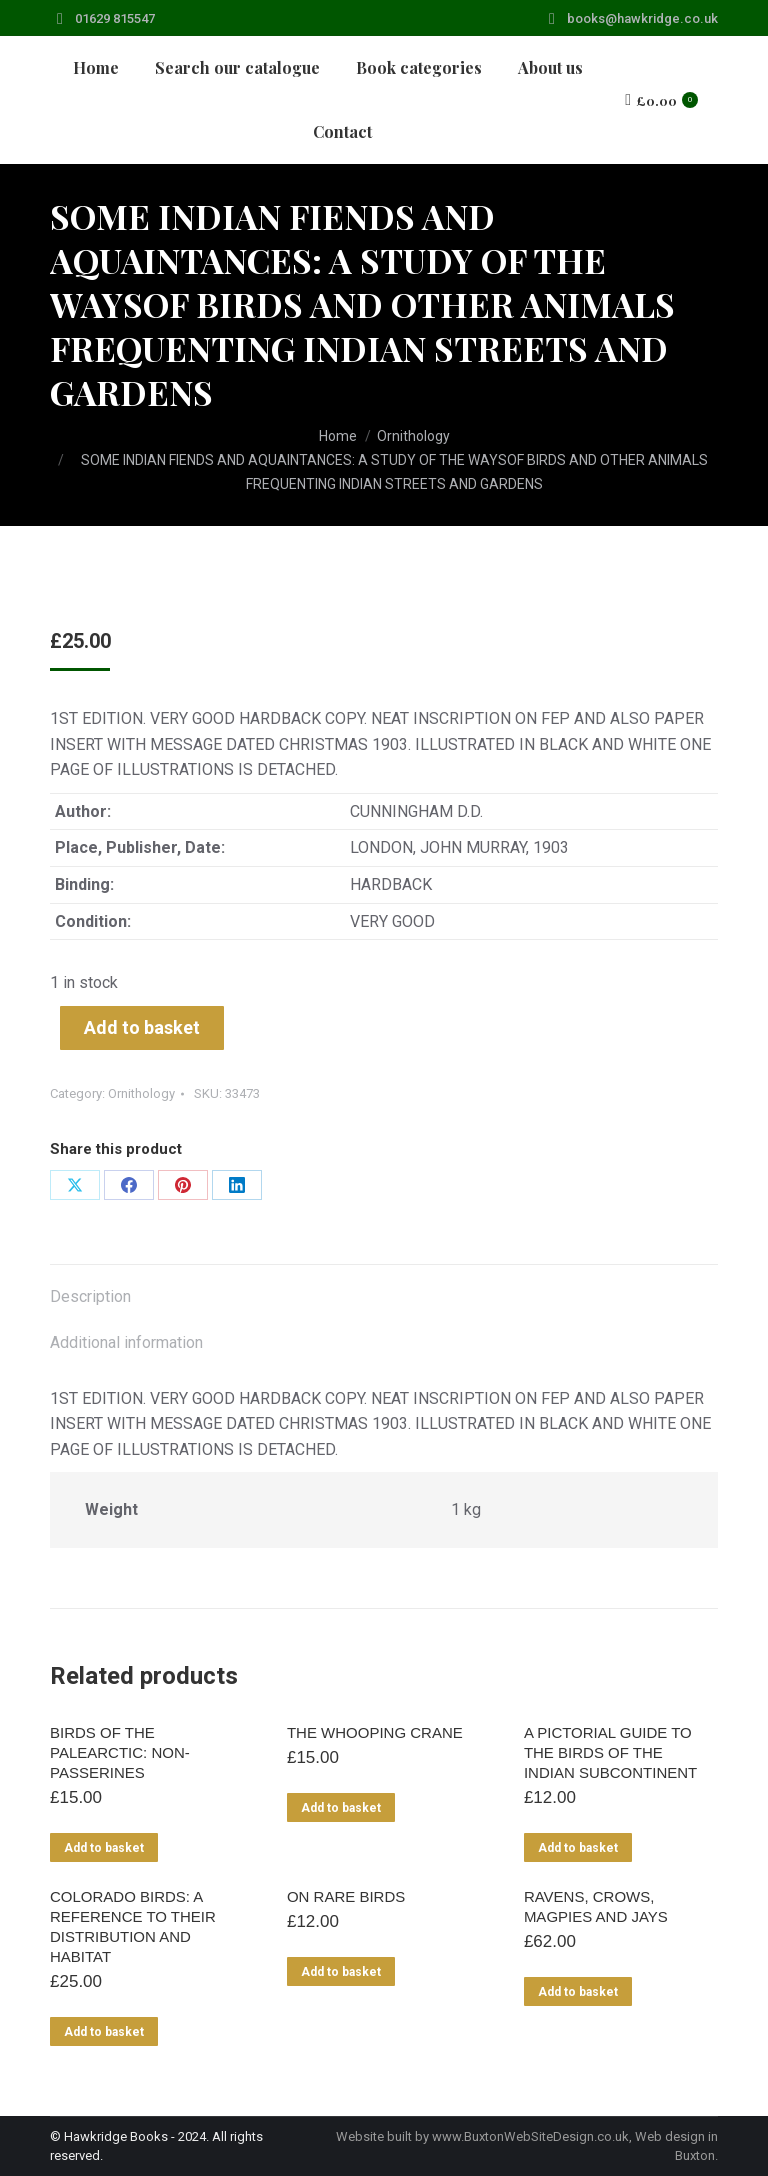  What do you see at coordinates (90, 1296) in the screenshot?
I see `Description [tab]` at bounding box center [90, 1296].